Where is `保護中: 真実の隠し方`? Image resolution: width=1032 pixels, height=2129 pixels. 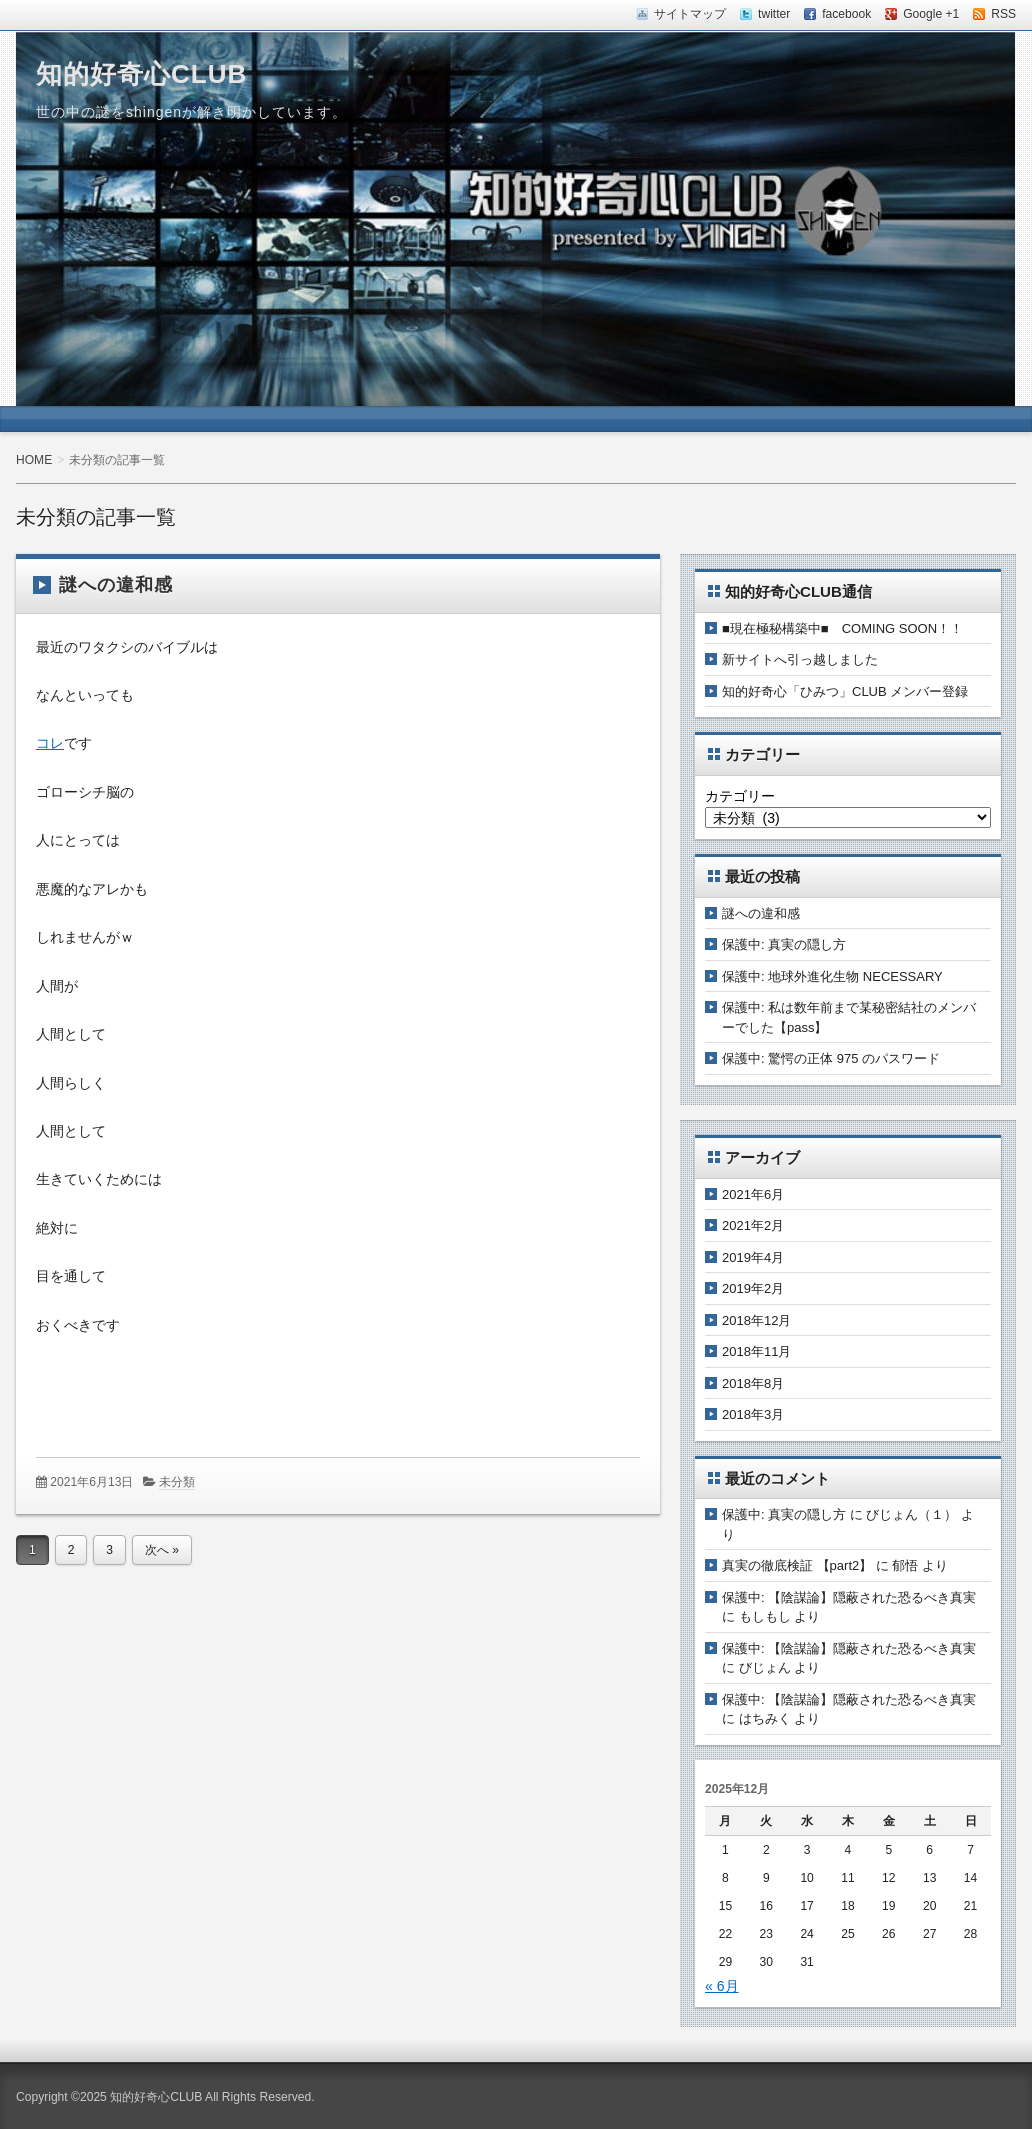
保護中: 真実の隠し方 is located at coordinates (784, 944).